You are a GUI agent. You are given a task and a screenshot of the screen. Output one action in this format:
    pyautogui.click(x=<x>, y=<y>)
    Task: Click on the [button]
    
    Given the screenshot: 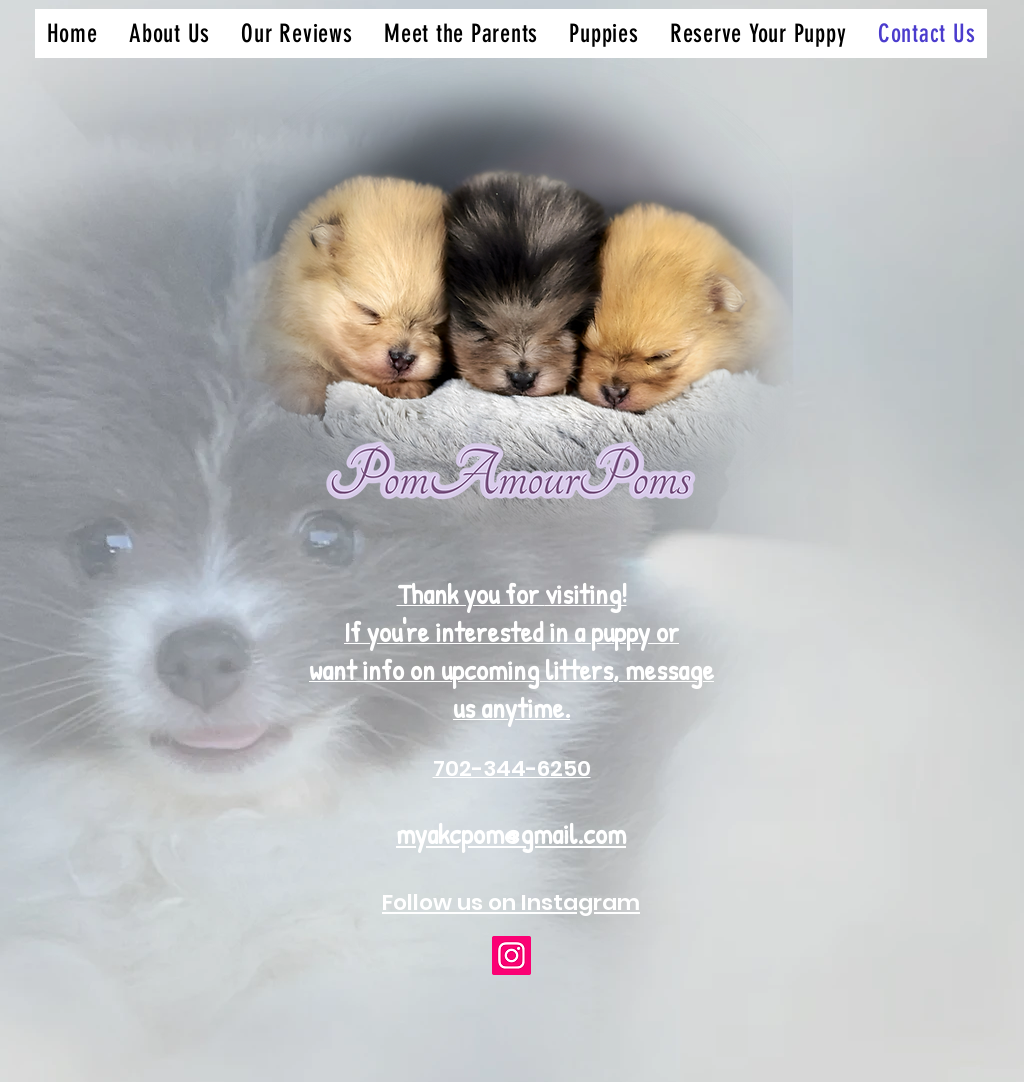 What is the action you would take?
    pyautogui.click(x=604, y=33)
    